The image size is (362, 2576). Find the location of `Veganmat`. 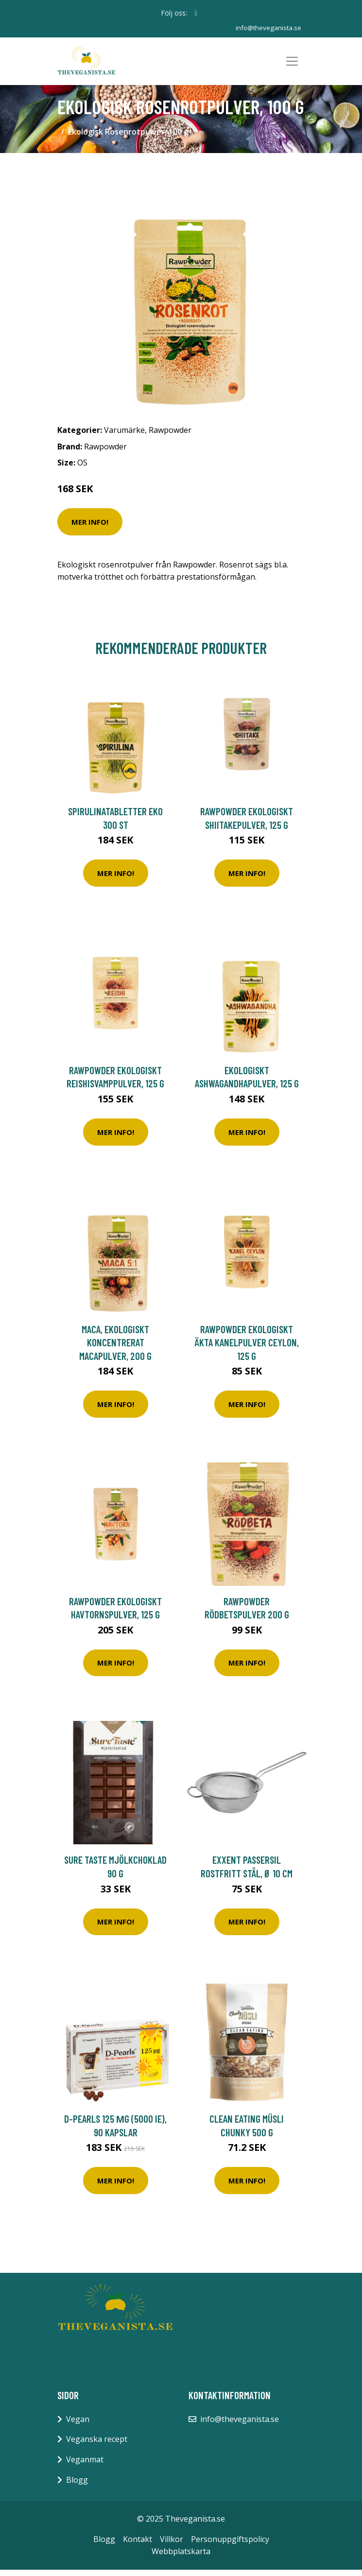

Veganmat is located at coordinates (84, 2465).